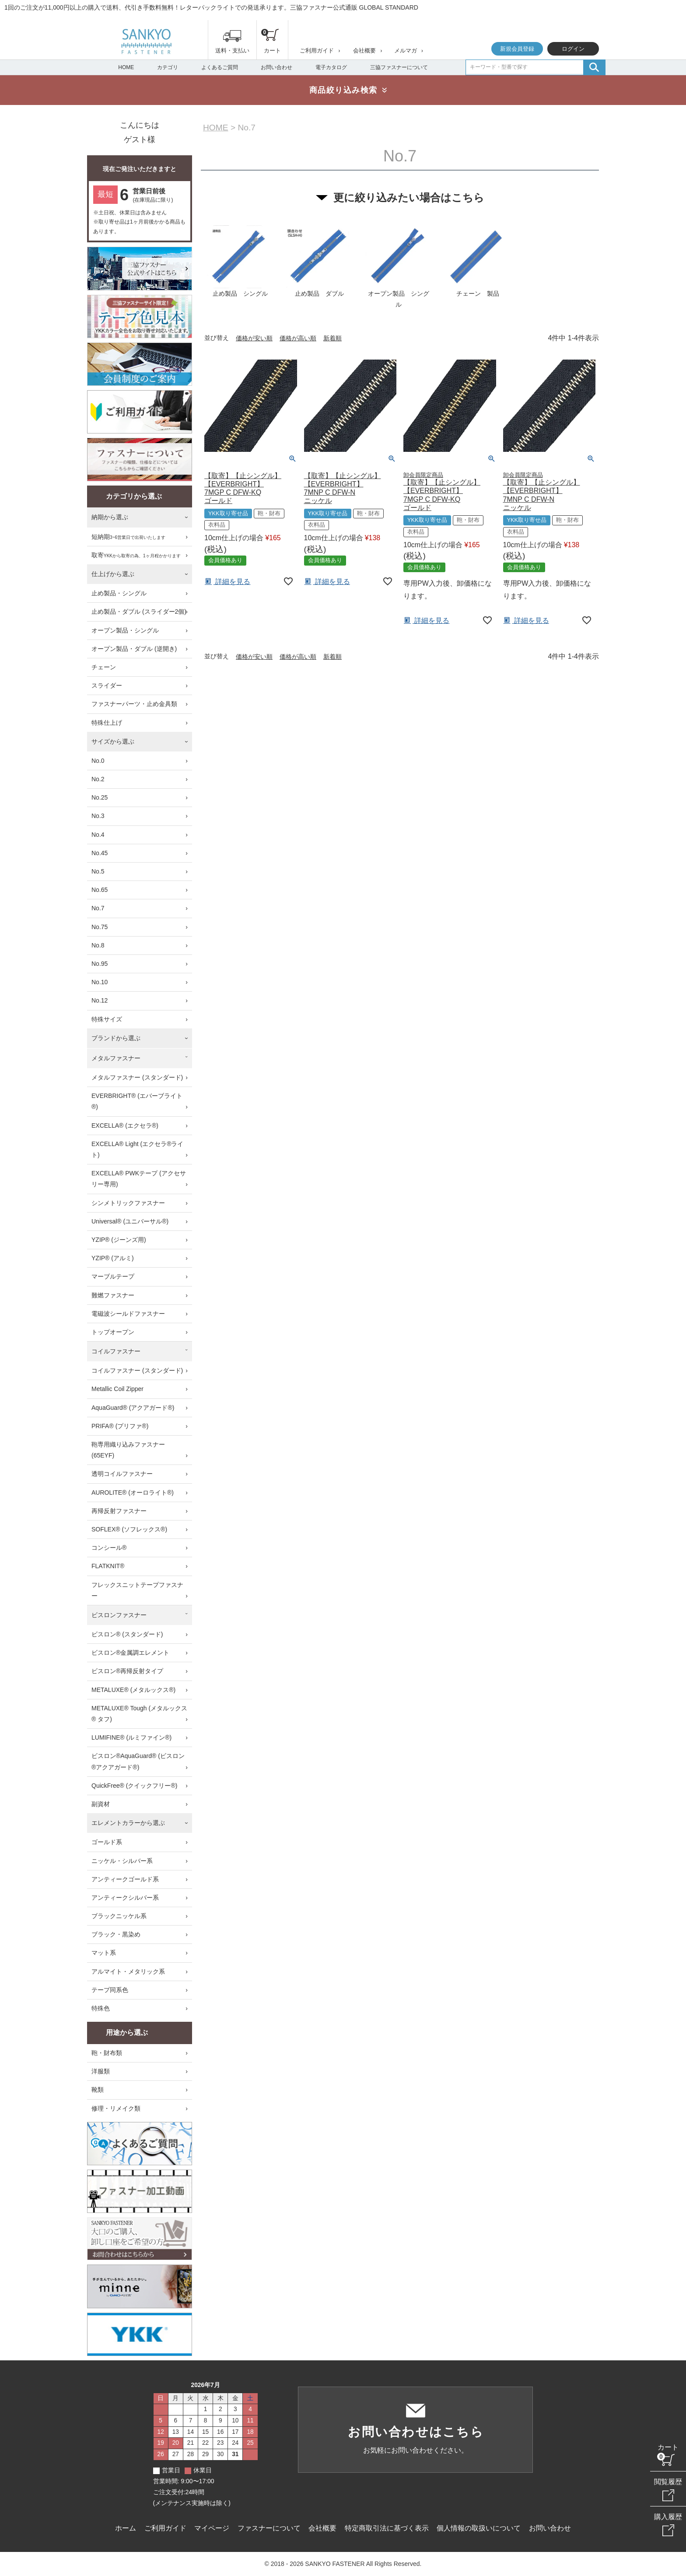 The width and height of the screenshot is (686, 2576). Describe the element at coordinates (100, 2071) in the screenshot. I see `洋服類` at that location.